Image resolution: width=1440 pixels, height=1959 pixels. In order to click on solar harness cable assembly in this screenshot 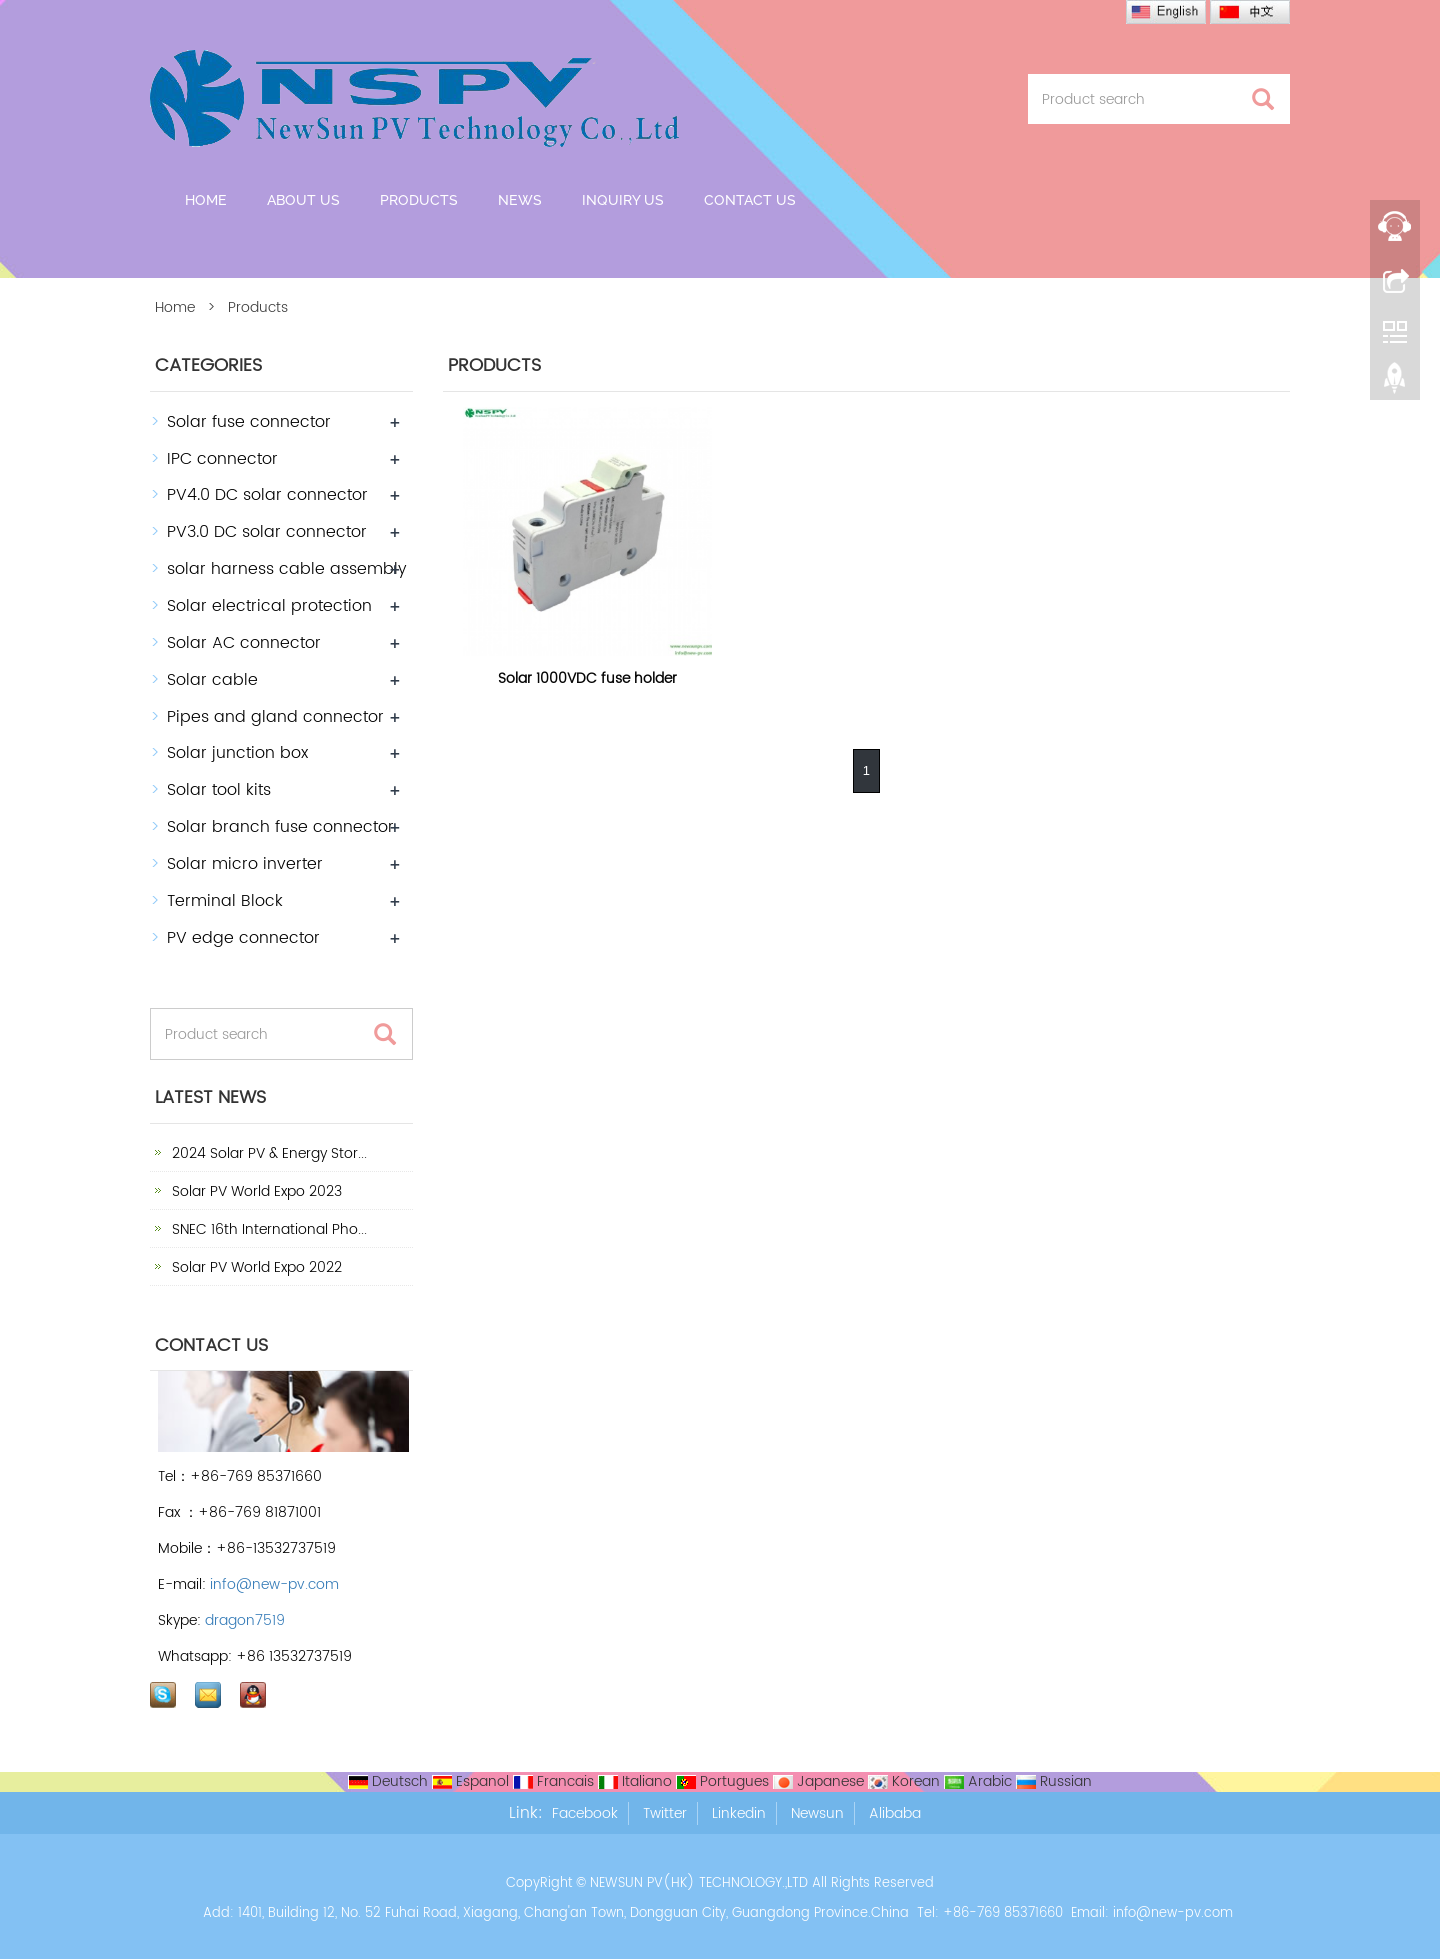, I will do `click(287, 569)`.